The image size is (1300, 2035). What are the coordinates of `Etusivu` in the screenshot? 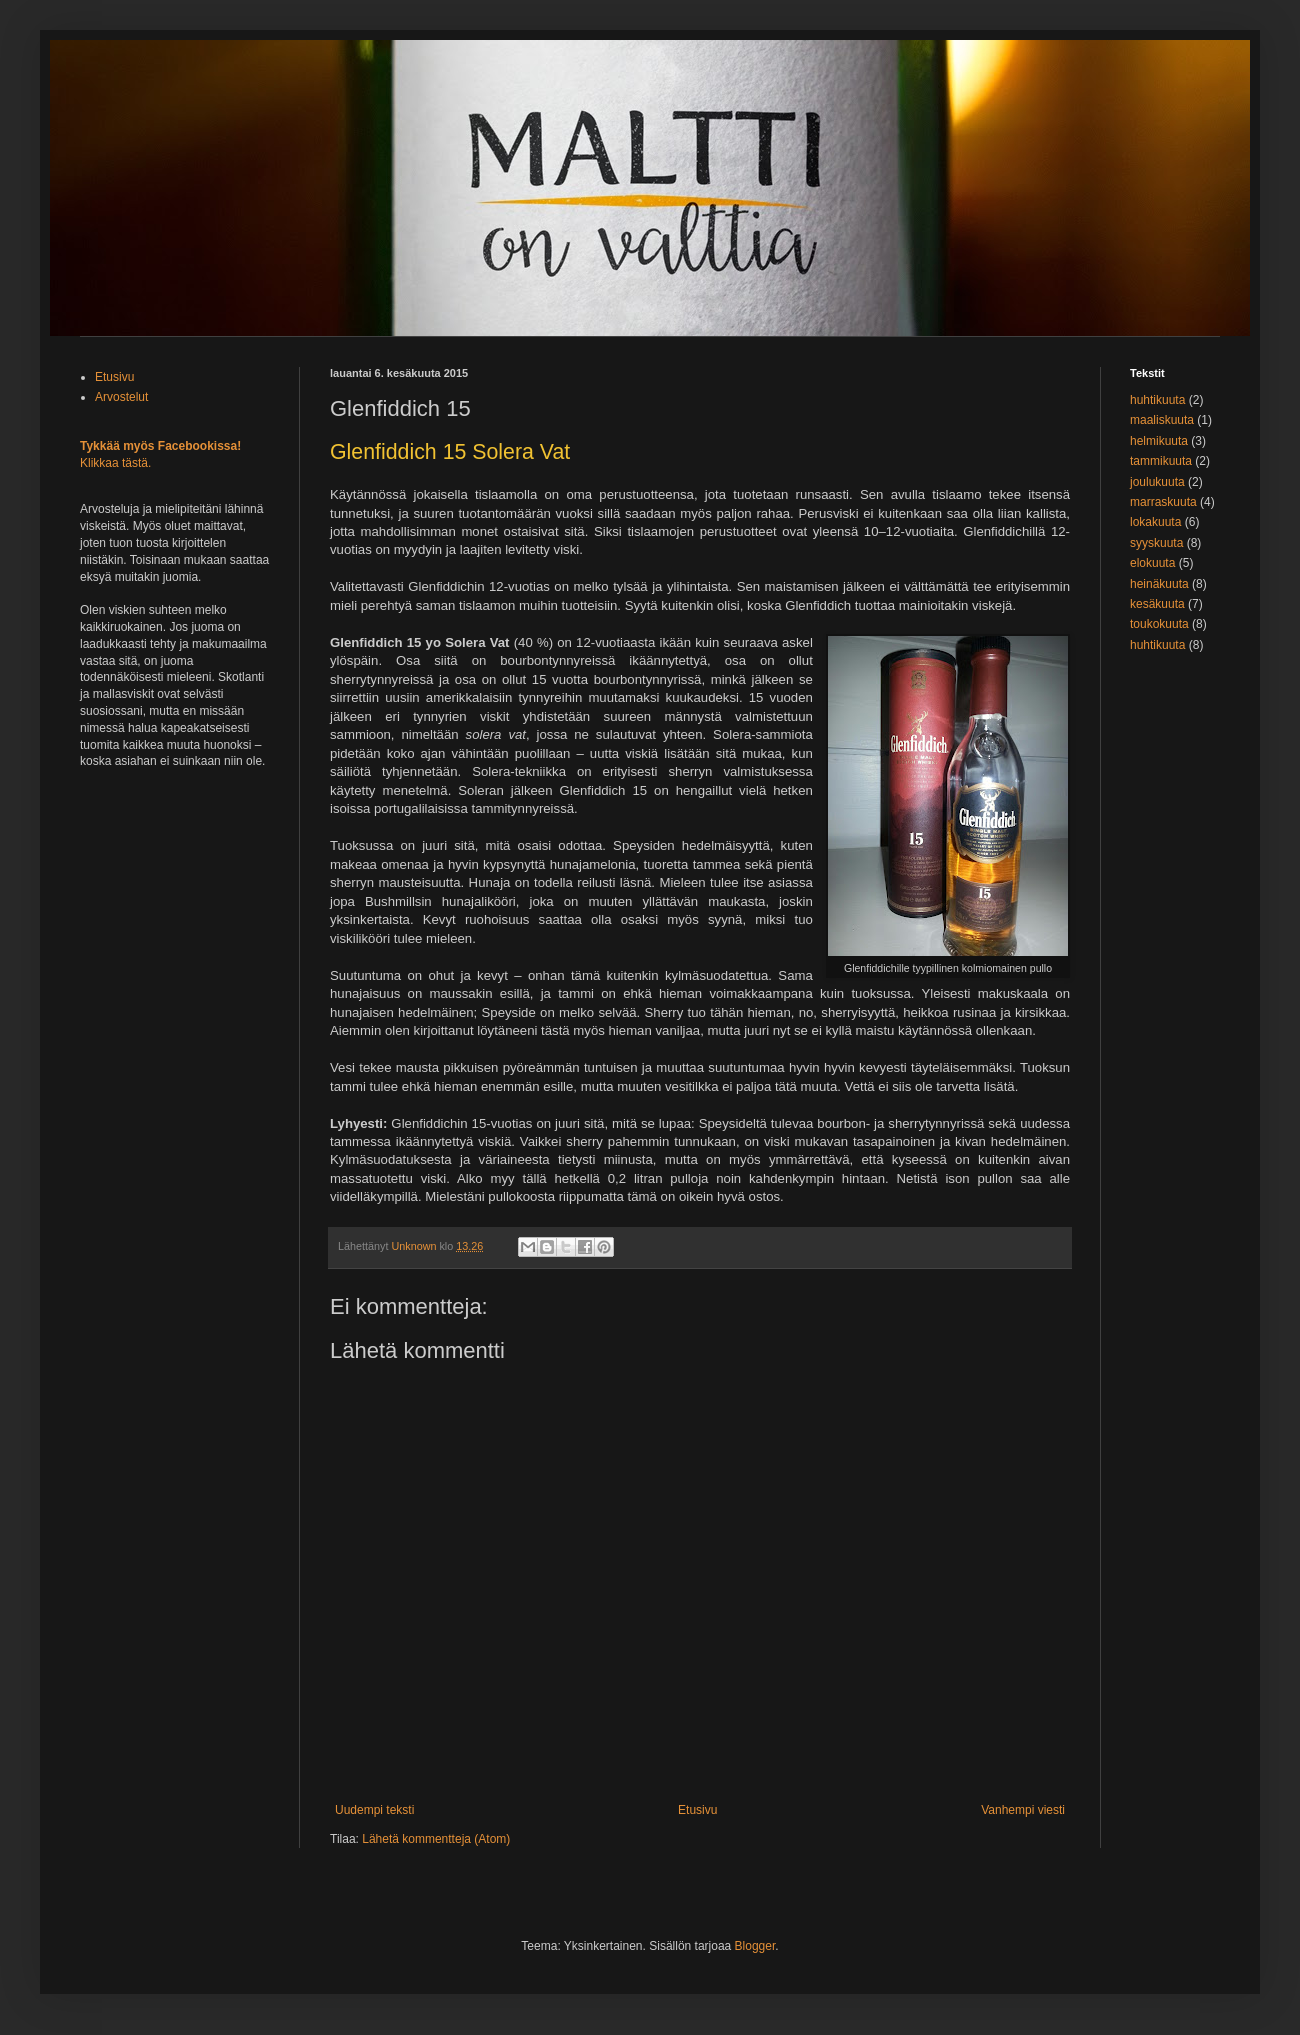 It's located at (697, 1810).